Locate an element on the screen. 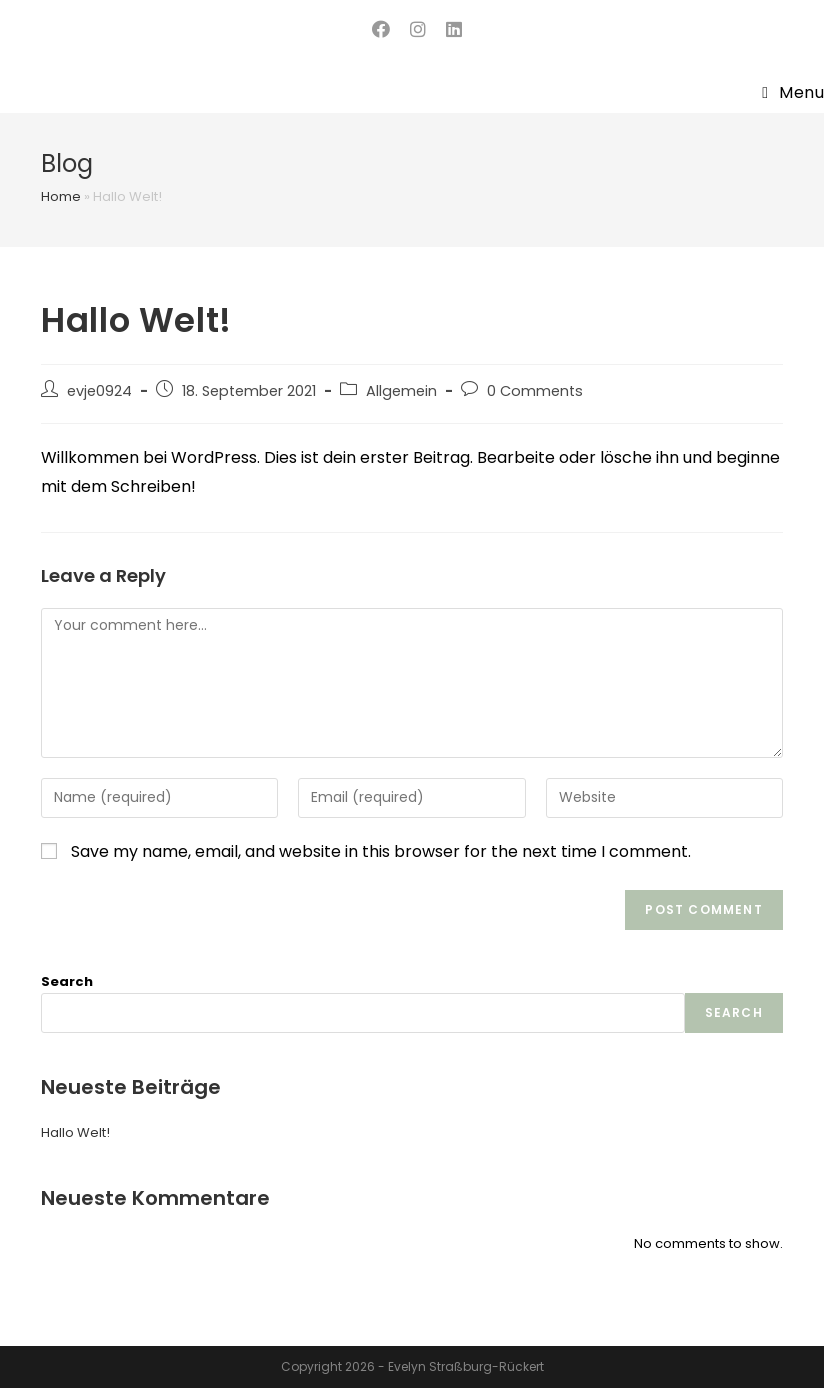 The height and width of the screenshot is (1388, 824). Save my name, email, and website in this browser for the next time I comment. is located at coordinates (381, 851).